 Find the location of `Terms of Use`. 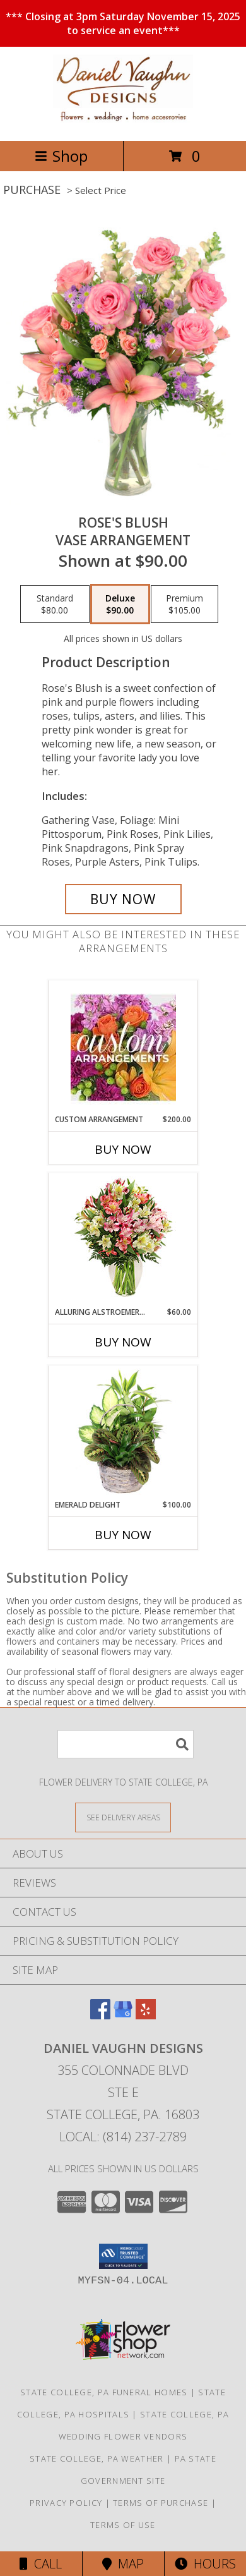

Terms of Use is located at coordinates (123, 2525).